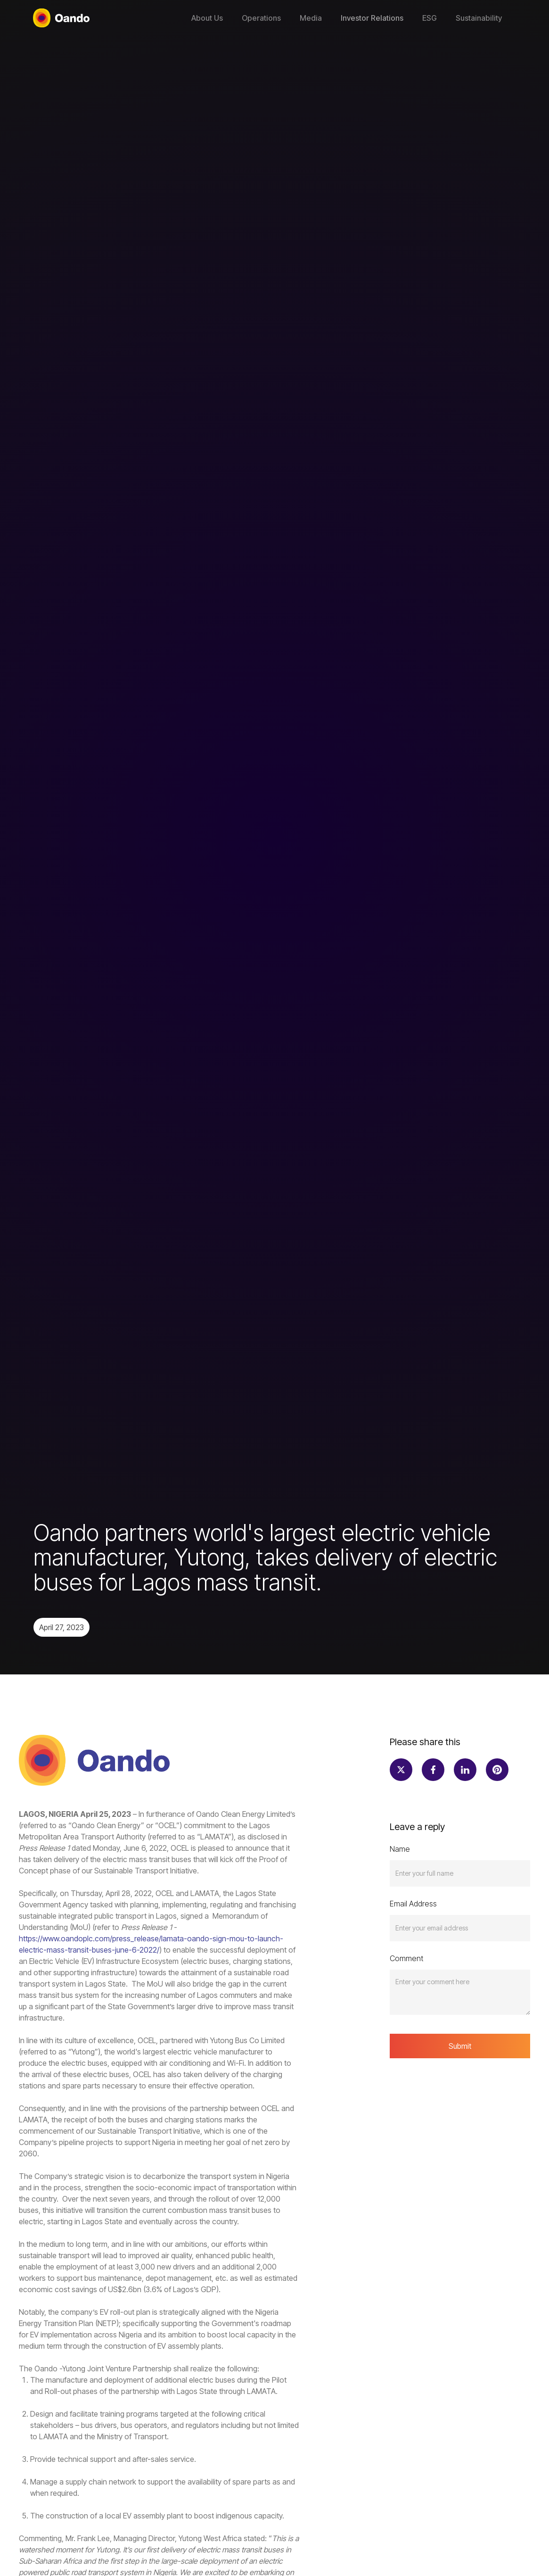 This screenshot has width=549, height=2576. What do you see at coordinates (406, 1958) in the screenshot?
I see `Comment` at bounding box center [406, 1958].